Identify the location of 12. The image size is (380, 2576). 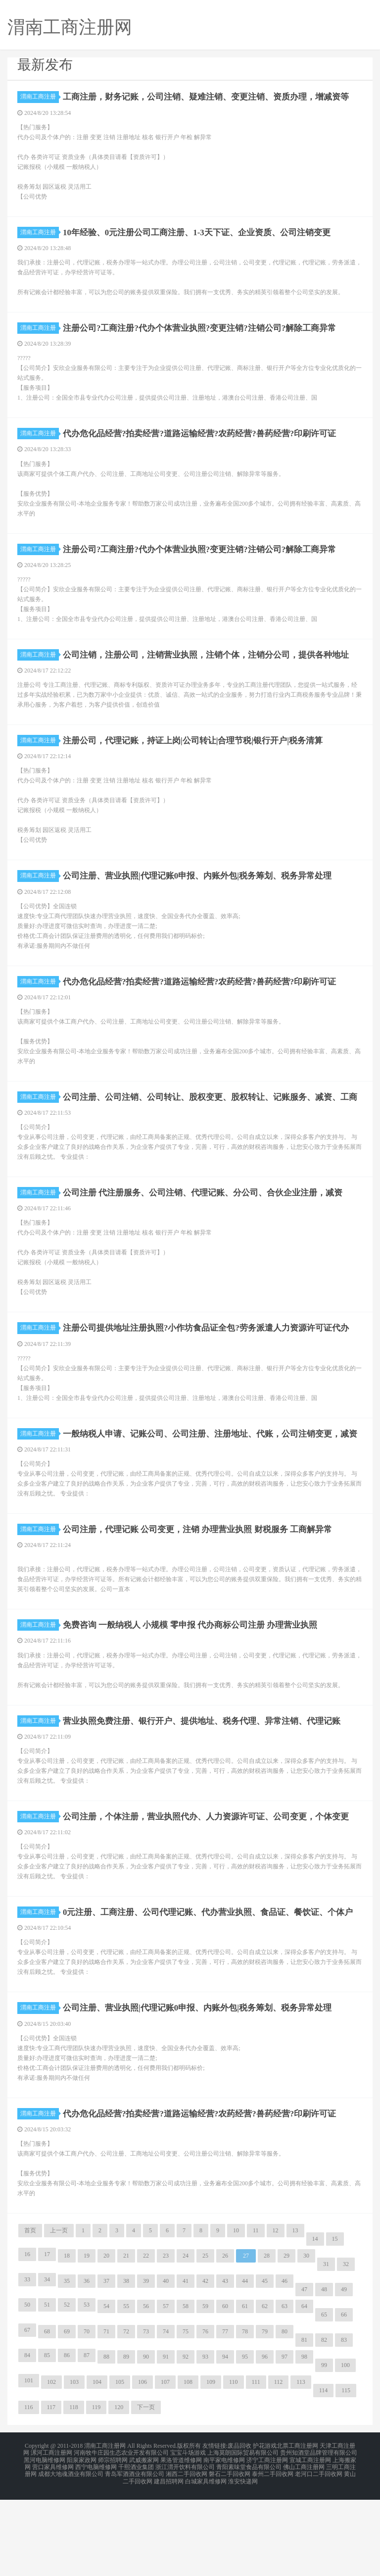
(276, 2313).